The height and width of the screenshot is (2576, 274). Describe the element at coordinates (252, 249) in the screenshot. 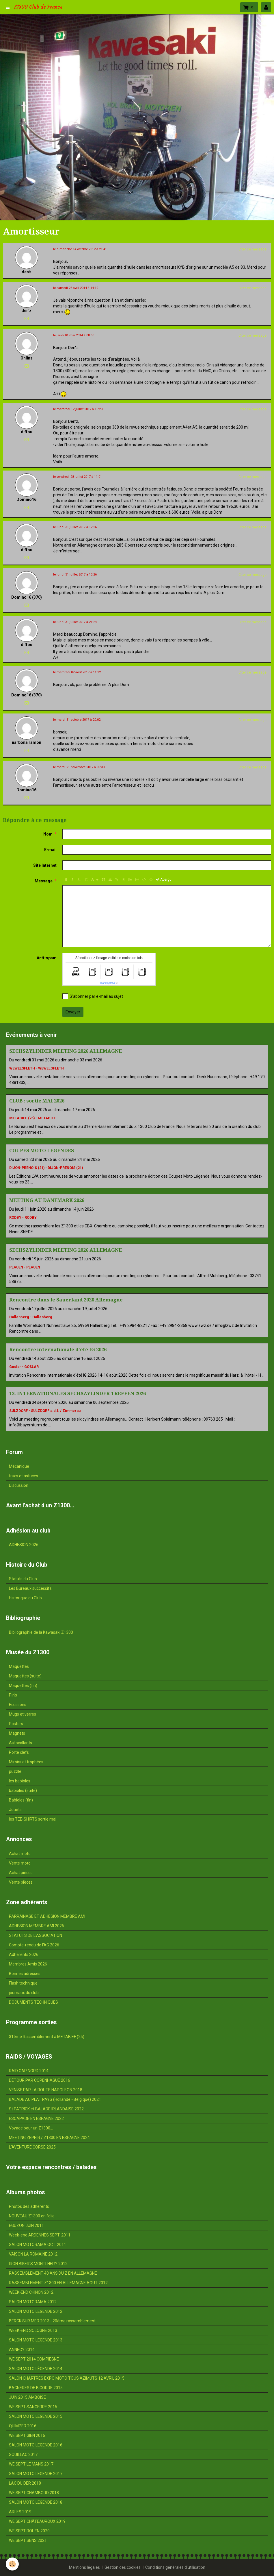

I see `Citer ce message` at that location.